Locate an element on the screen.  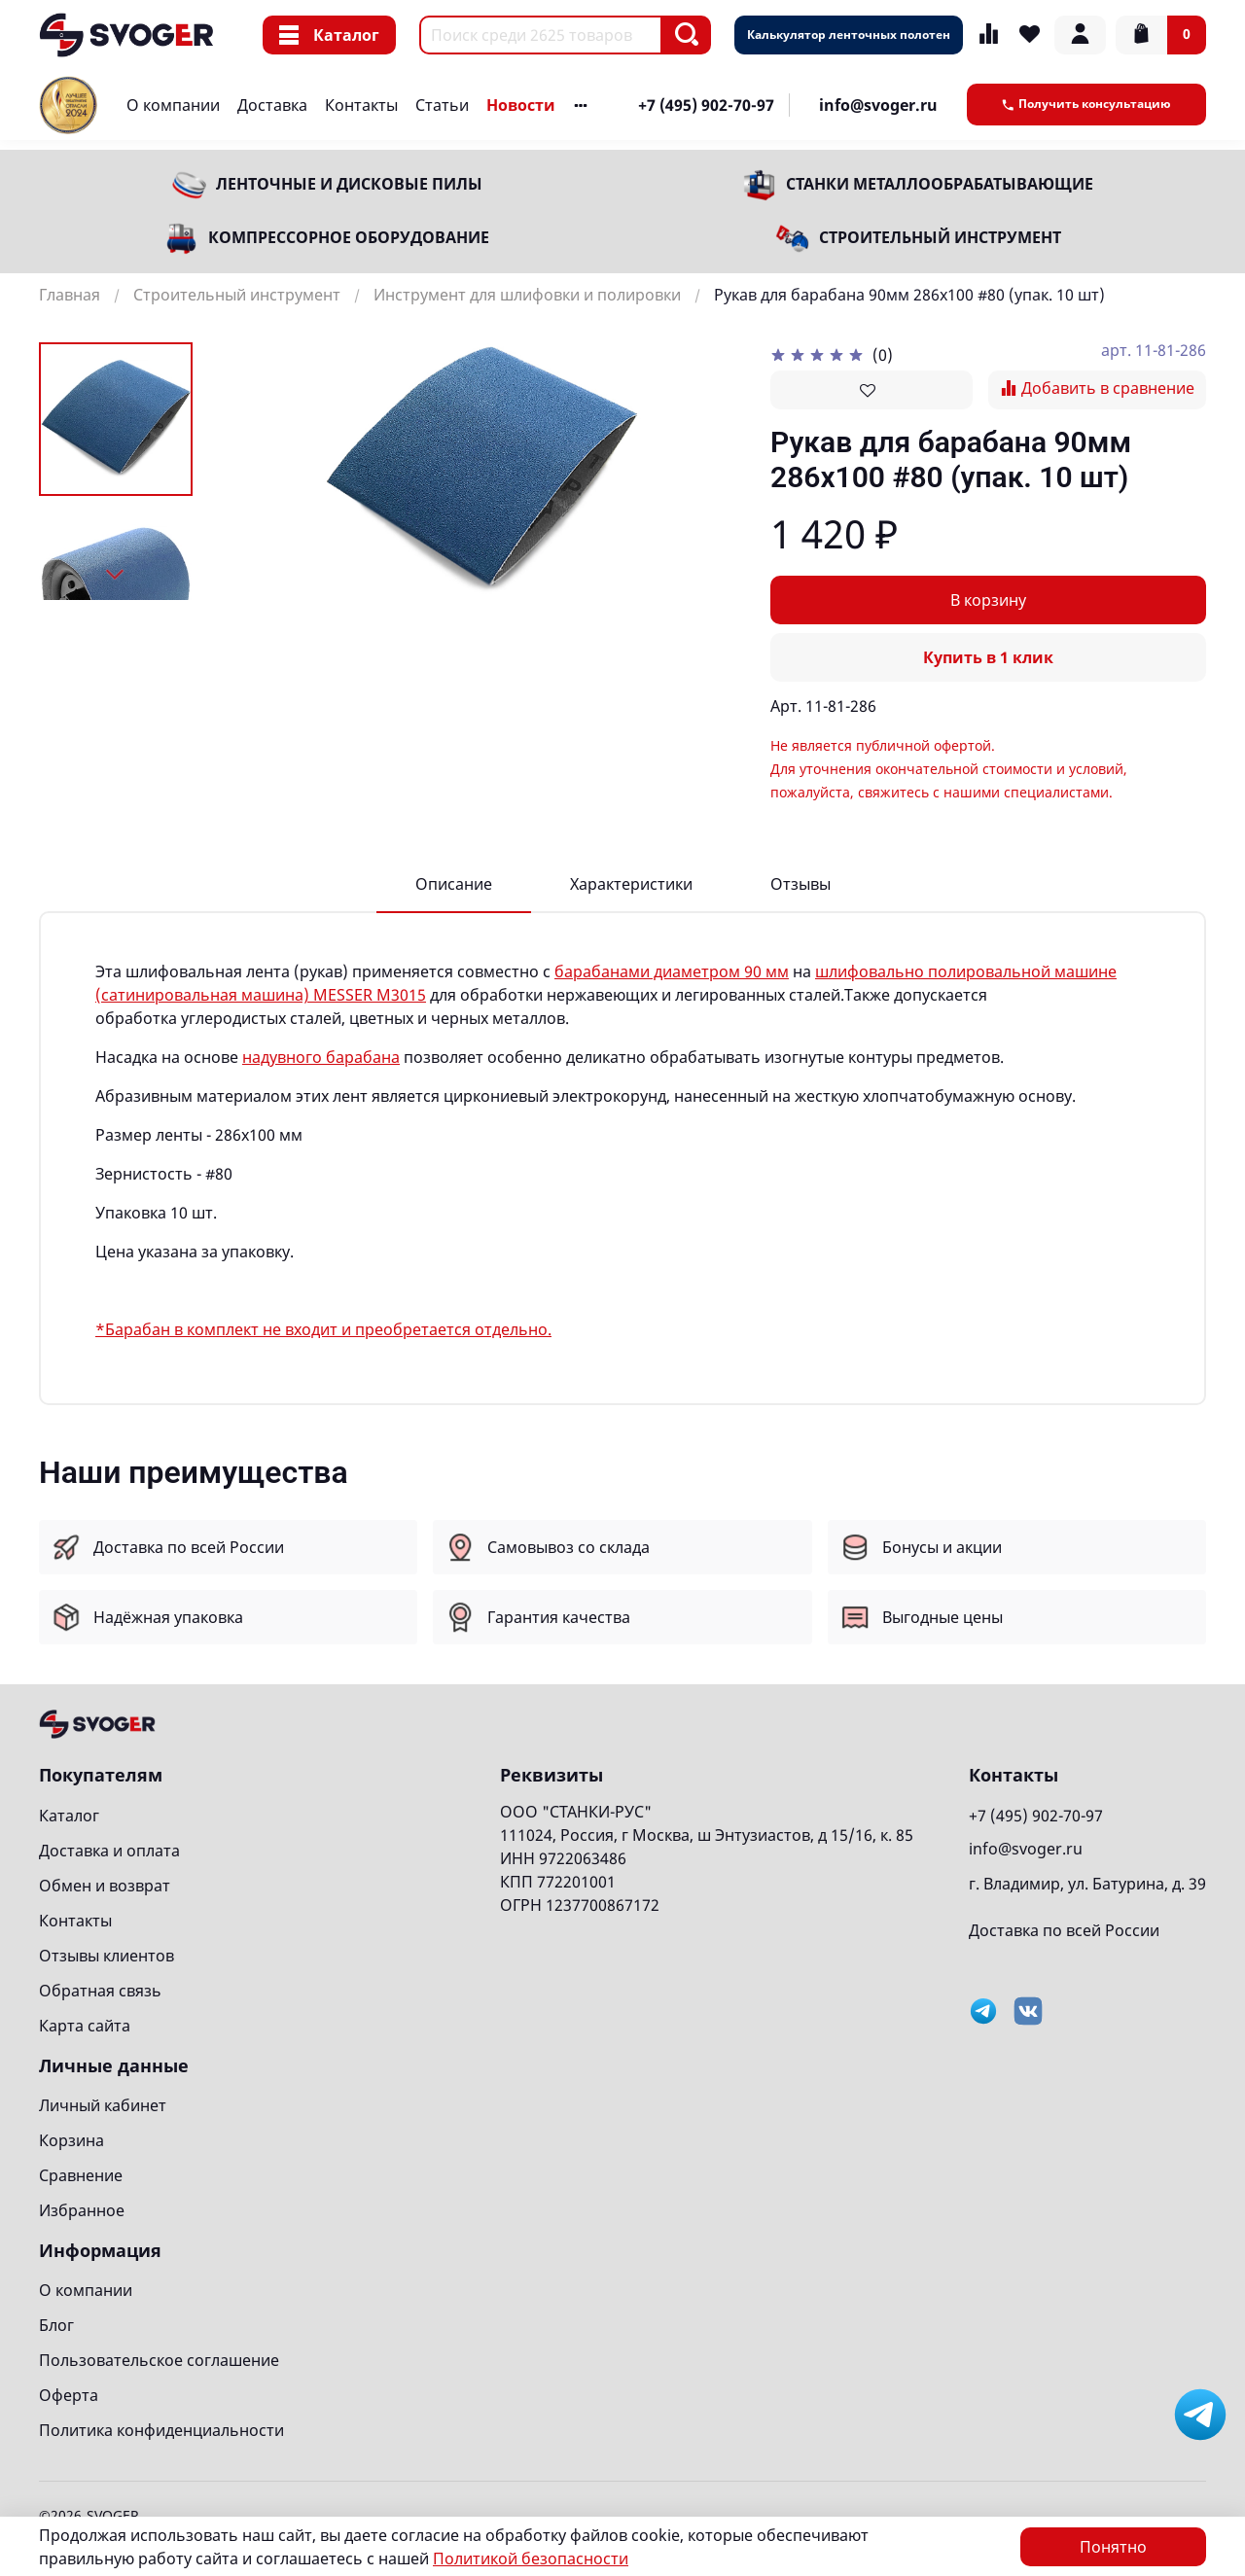
Обмен и возврат is located at coordinates (104, 1885).